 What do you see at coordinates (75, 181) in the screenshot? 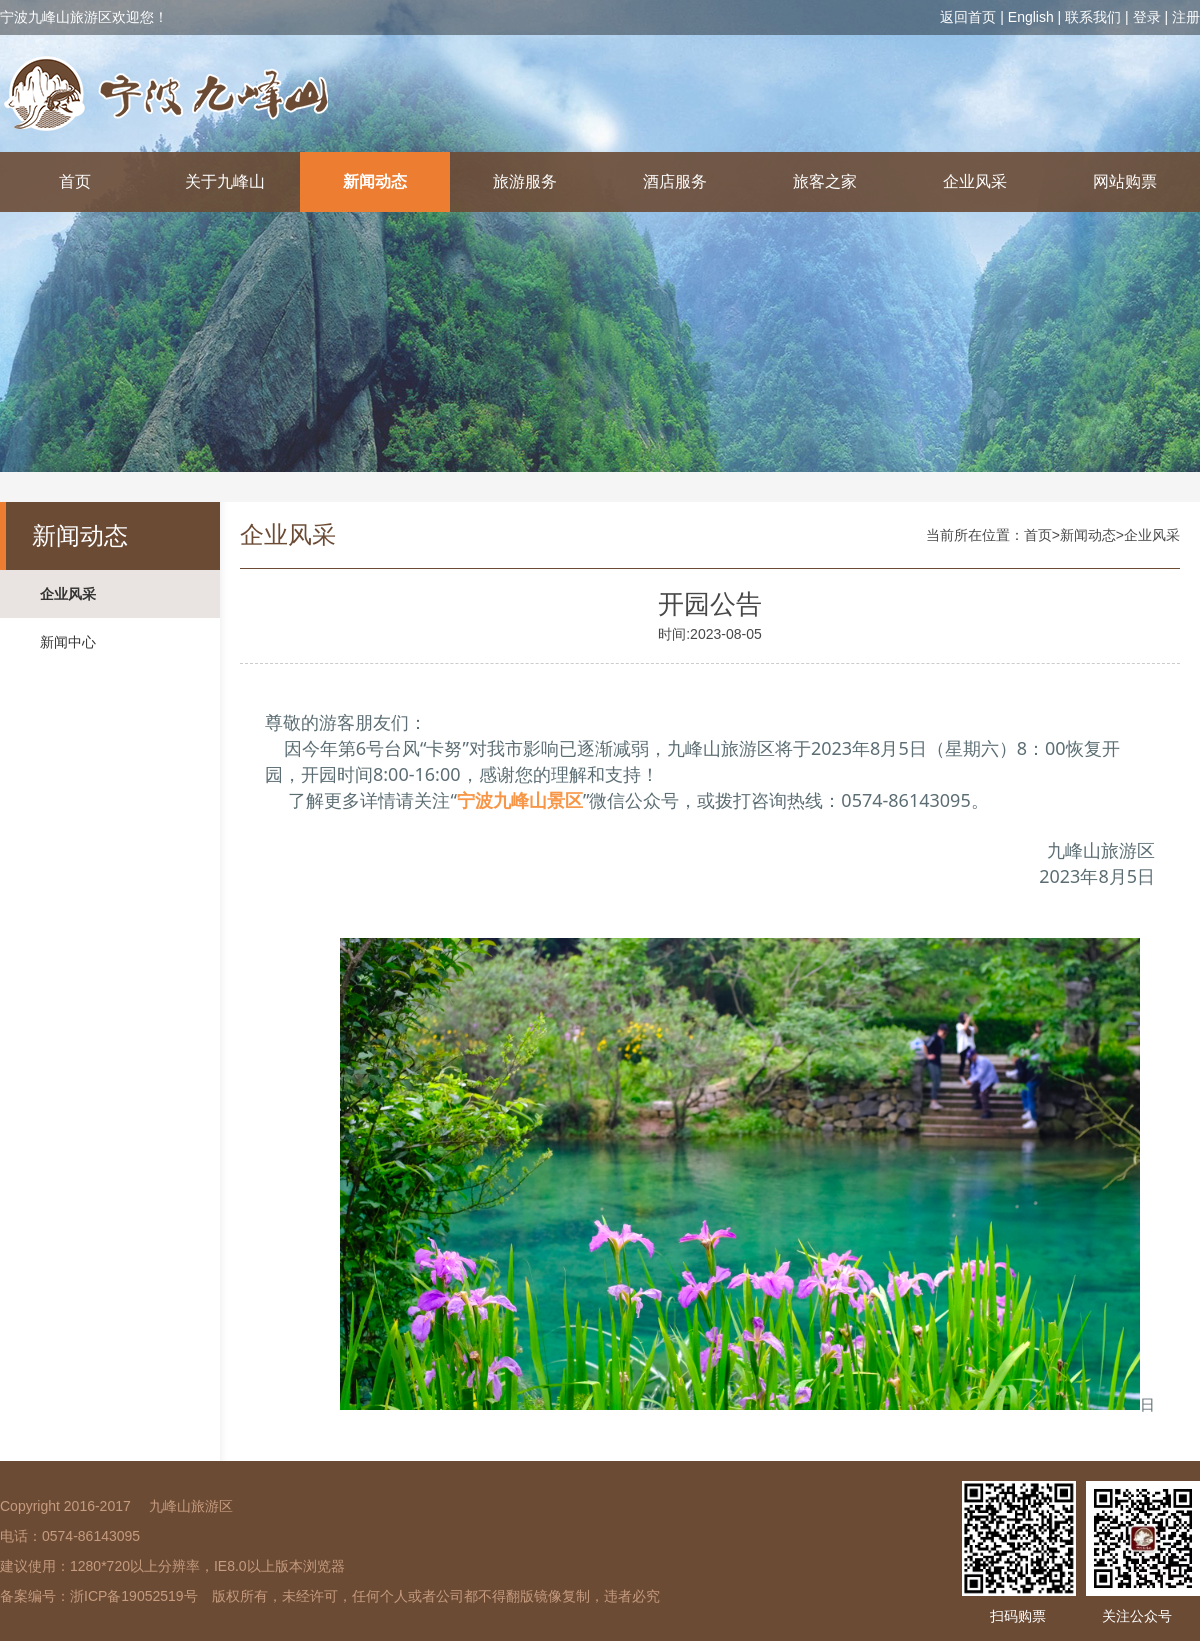
I see `首页` at bounding box center [75, 181].